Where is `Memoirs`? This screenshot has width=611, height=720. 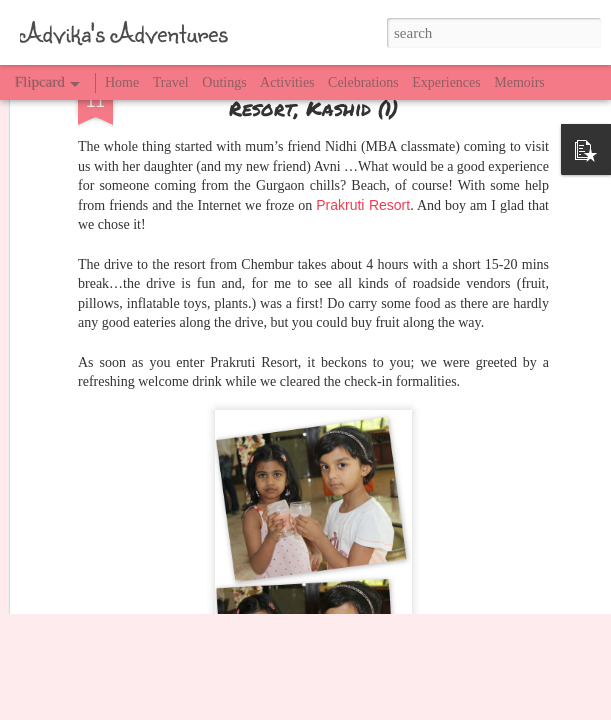
Memoirs is located at coordinates (519, 82).